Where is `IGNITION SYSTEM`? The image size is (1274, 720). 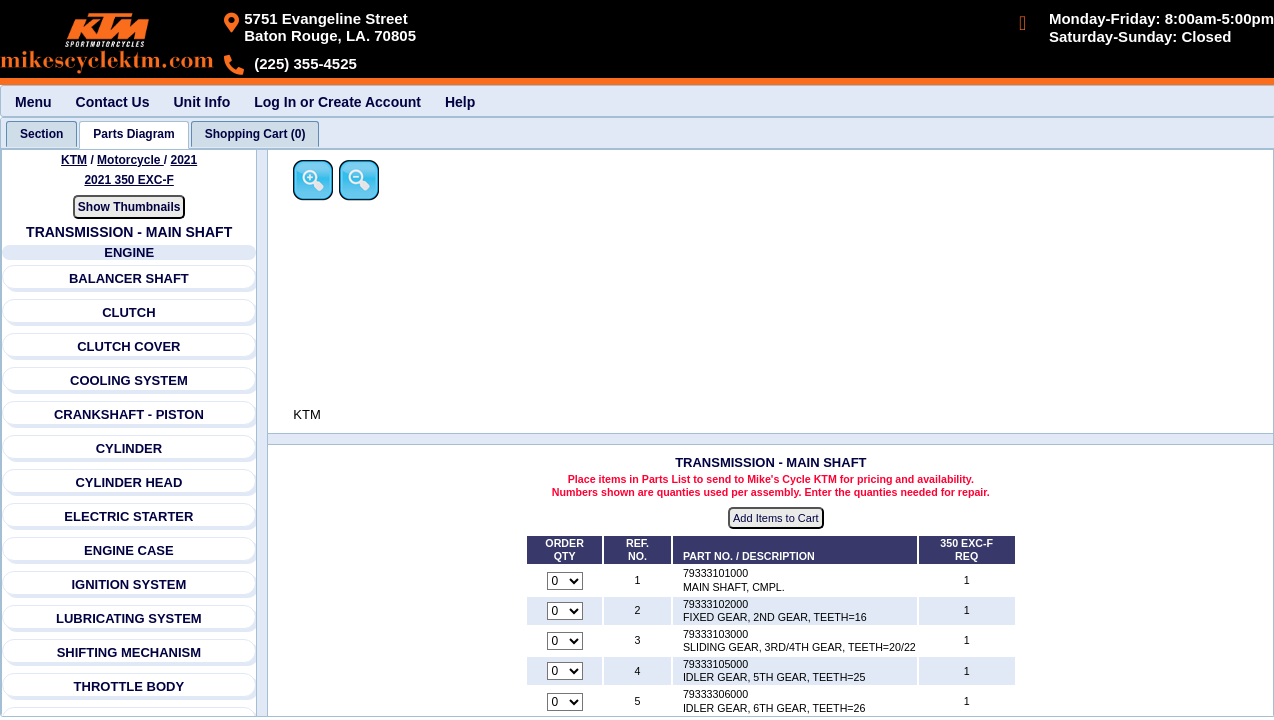
IGNITION SYSTEM is located at coordinates (129, 584).